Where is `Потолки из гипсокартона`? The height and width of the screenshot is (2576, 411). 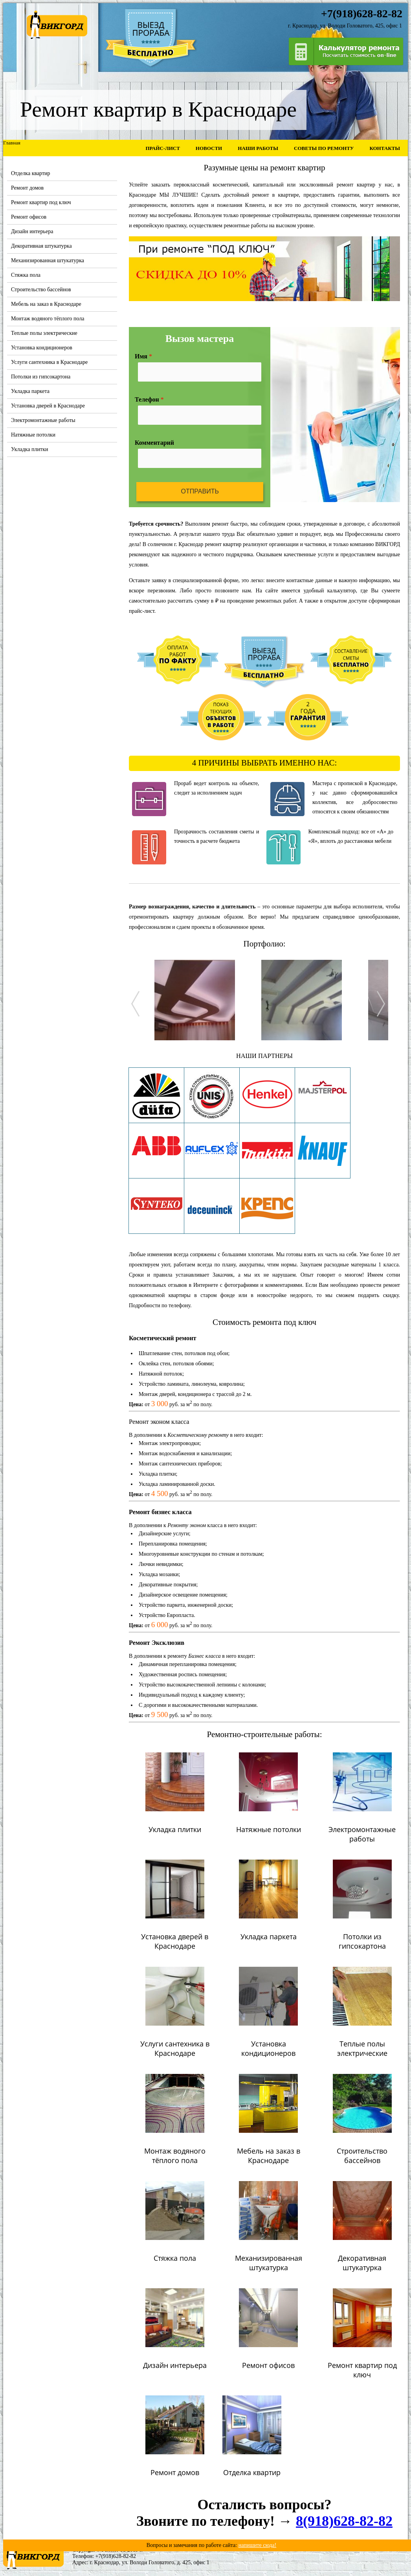
Потолки из гипсокартона is located at coordinates (40, 377).